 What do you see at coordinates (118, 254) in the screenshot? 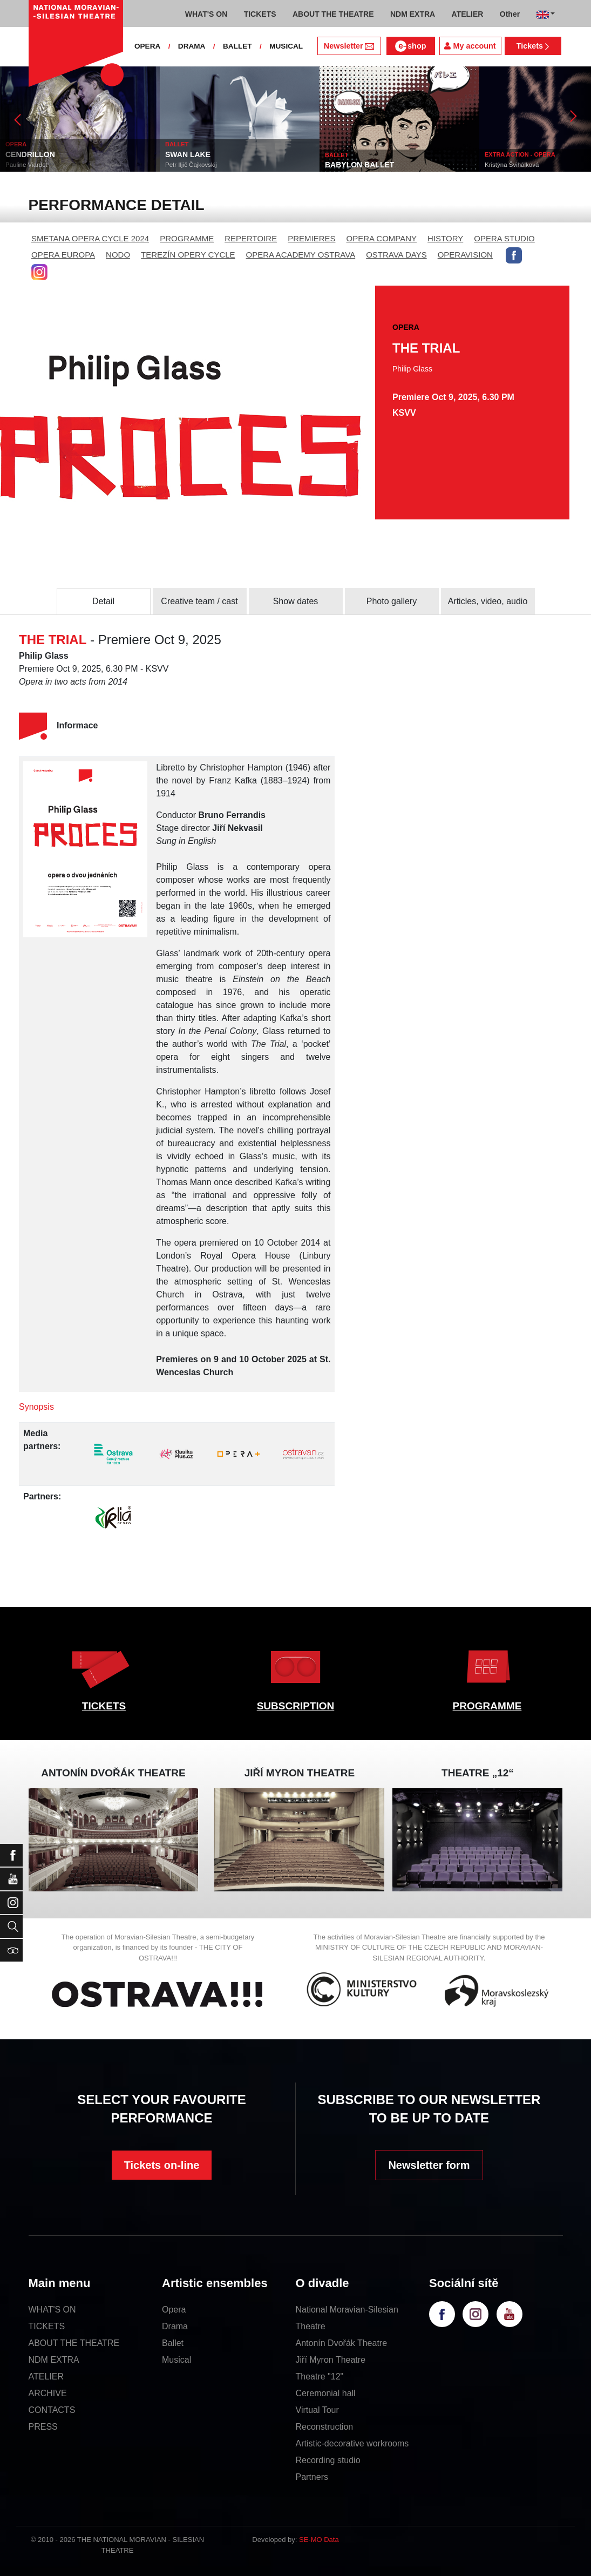
I see `NODO` at bounding box center [118, 254].